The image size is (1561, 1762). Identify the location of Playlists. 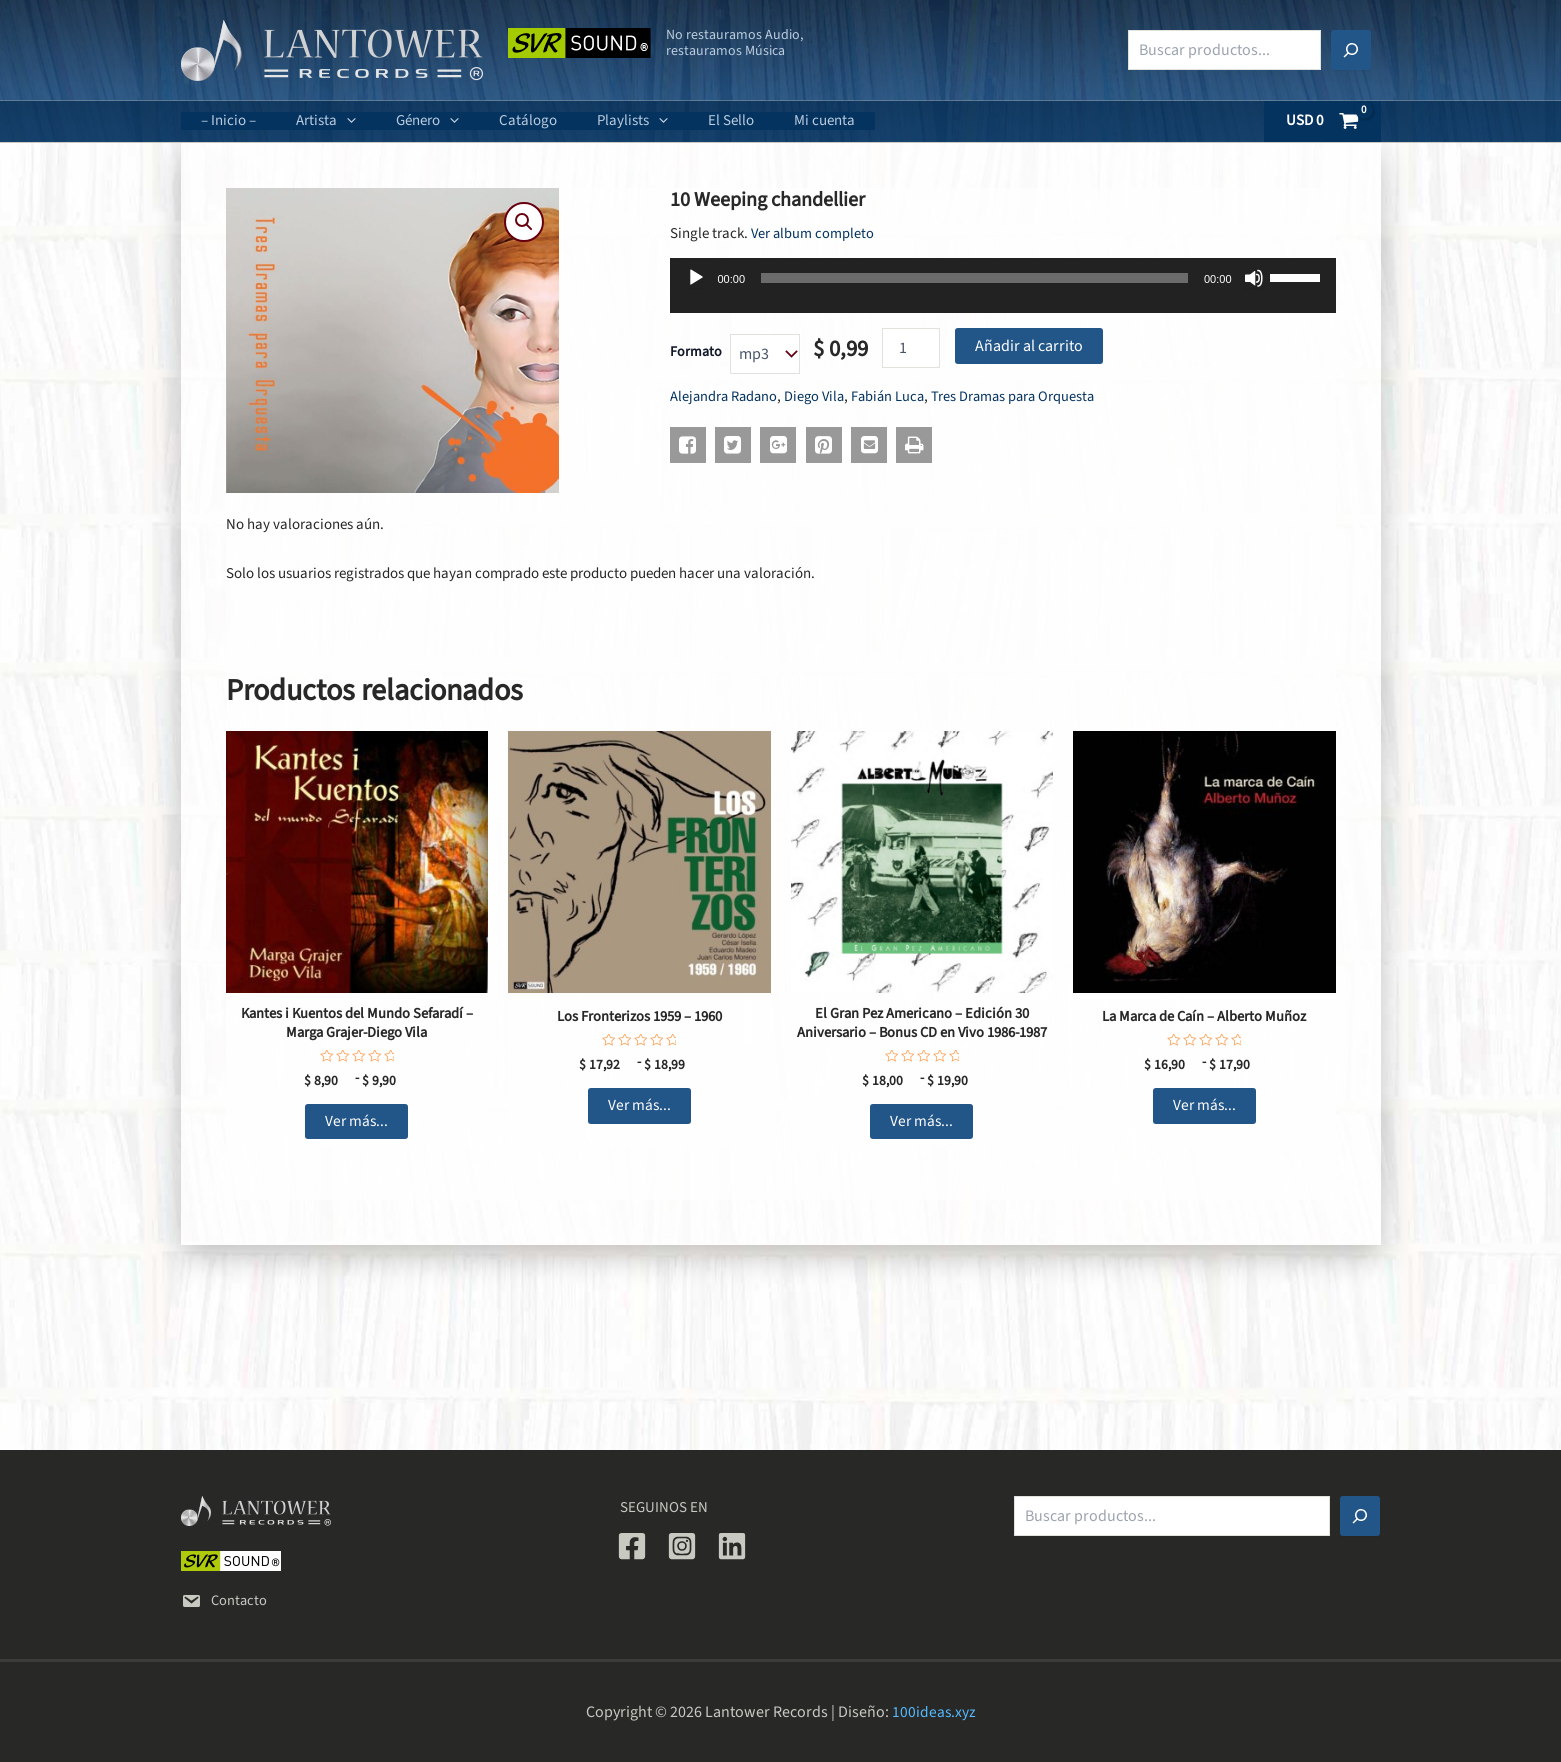
(587, 120).